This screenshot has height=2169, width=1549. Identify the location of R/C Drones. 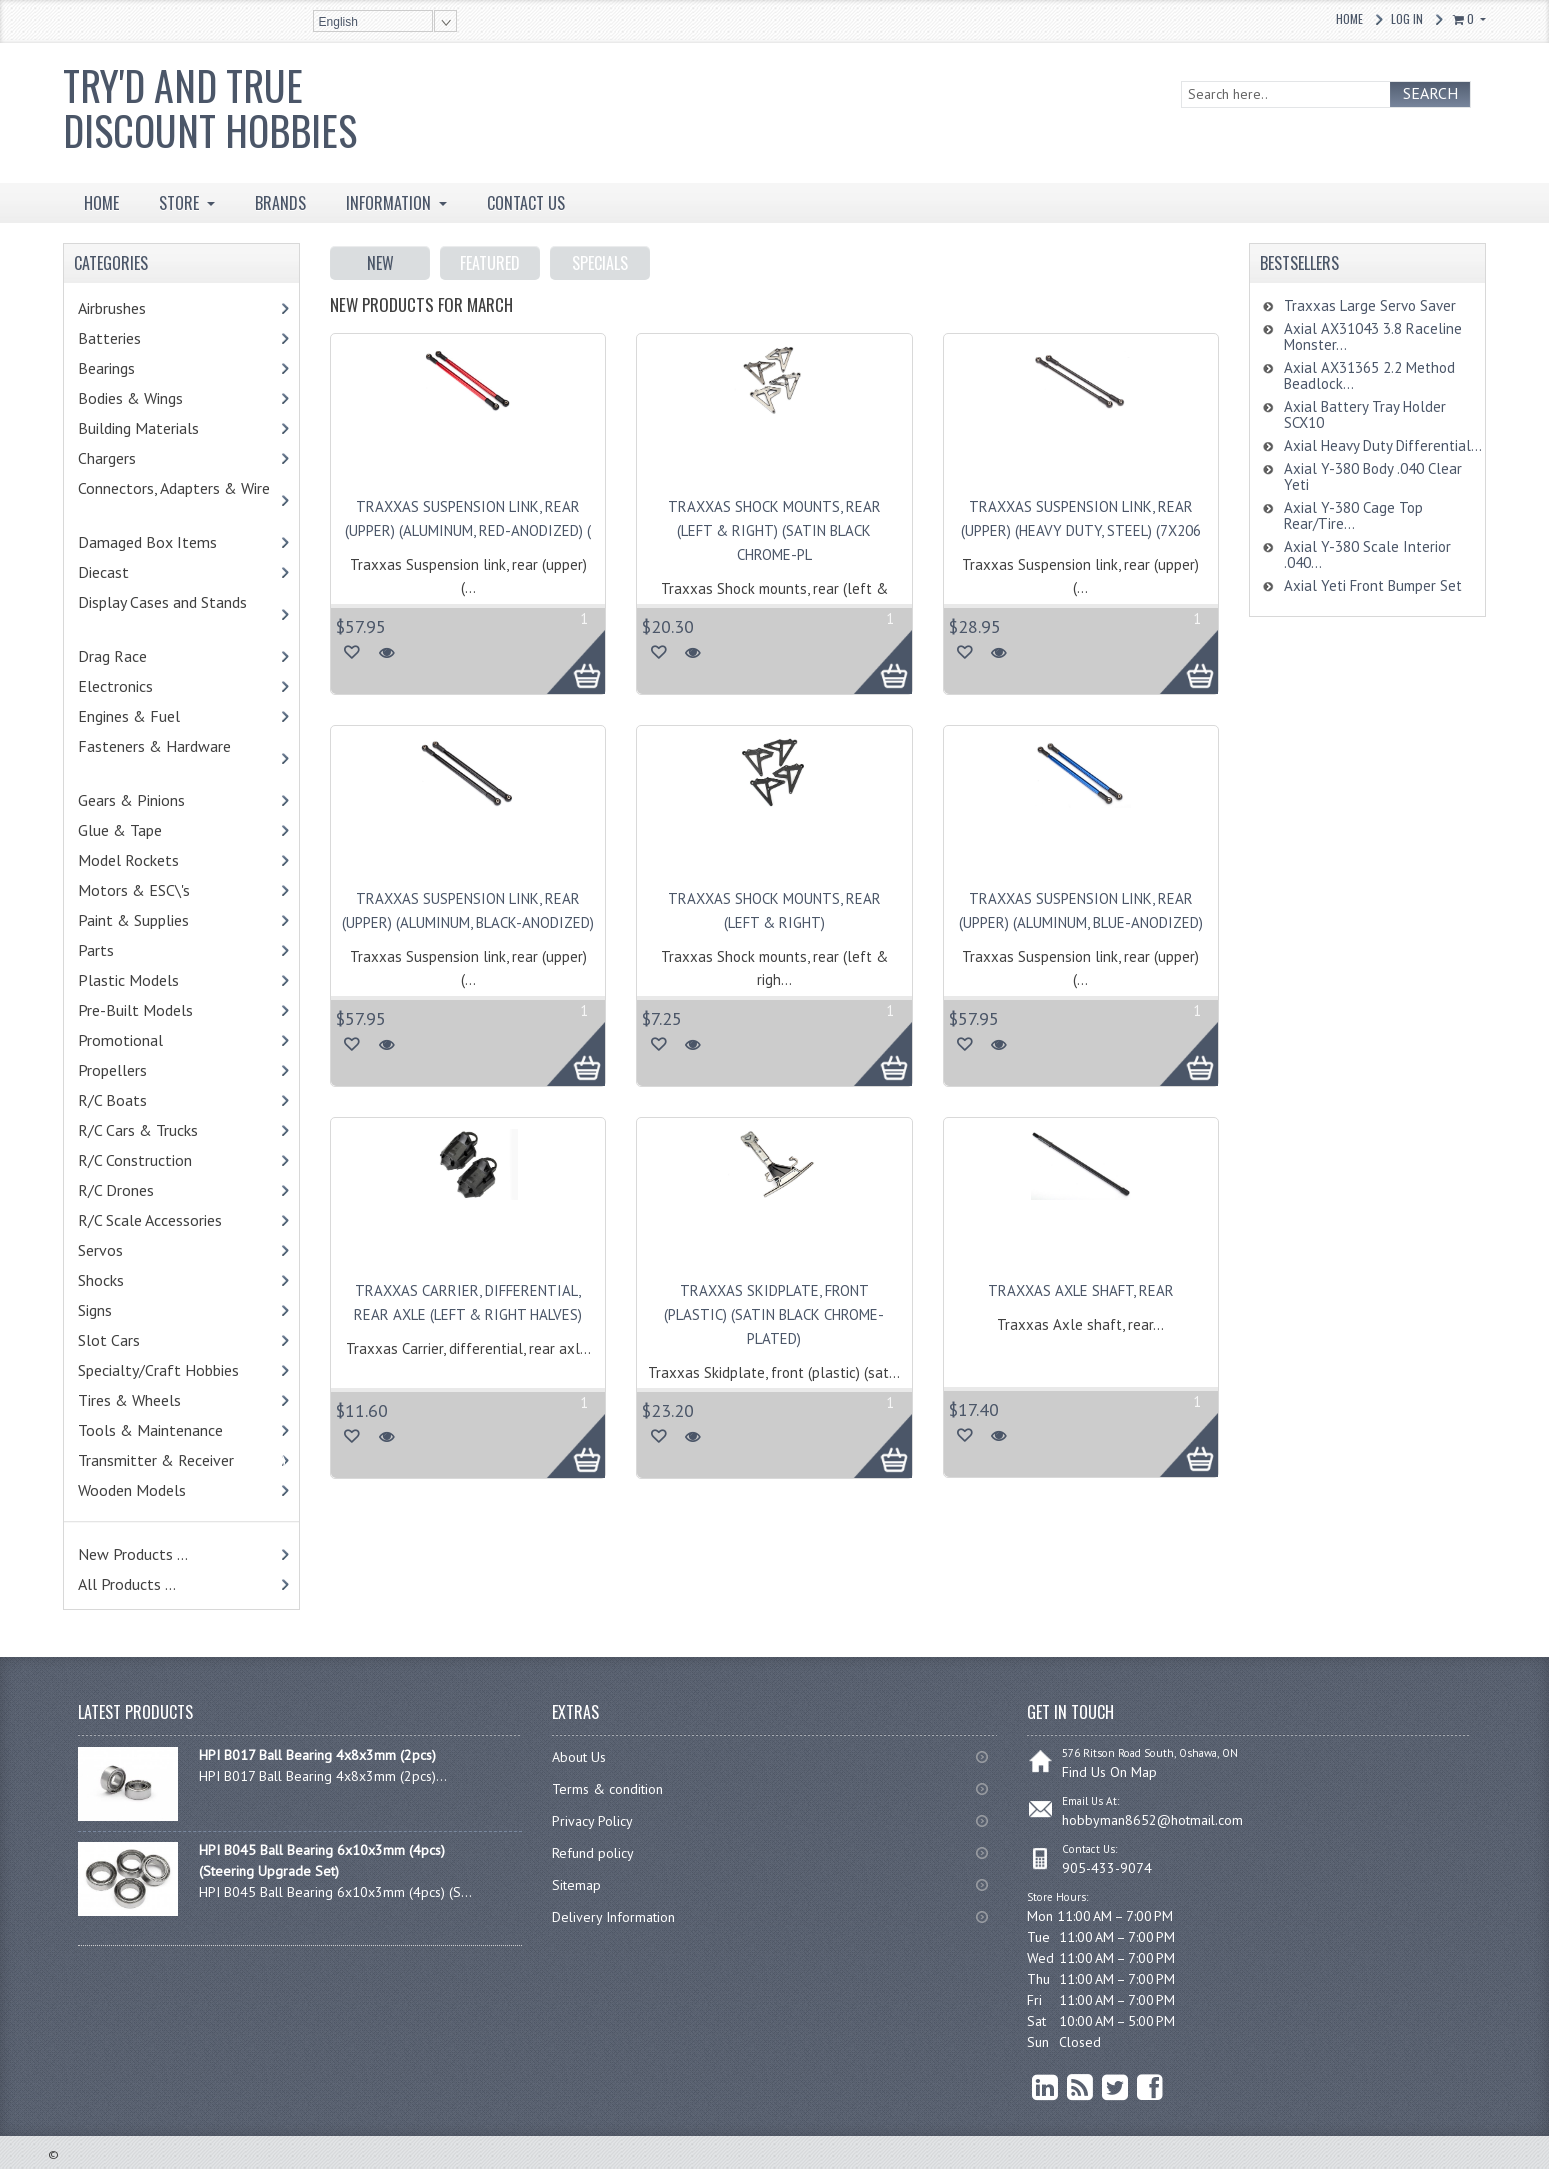
(137, 1190).